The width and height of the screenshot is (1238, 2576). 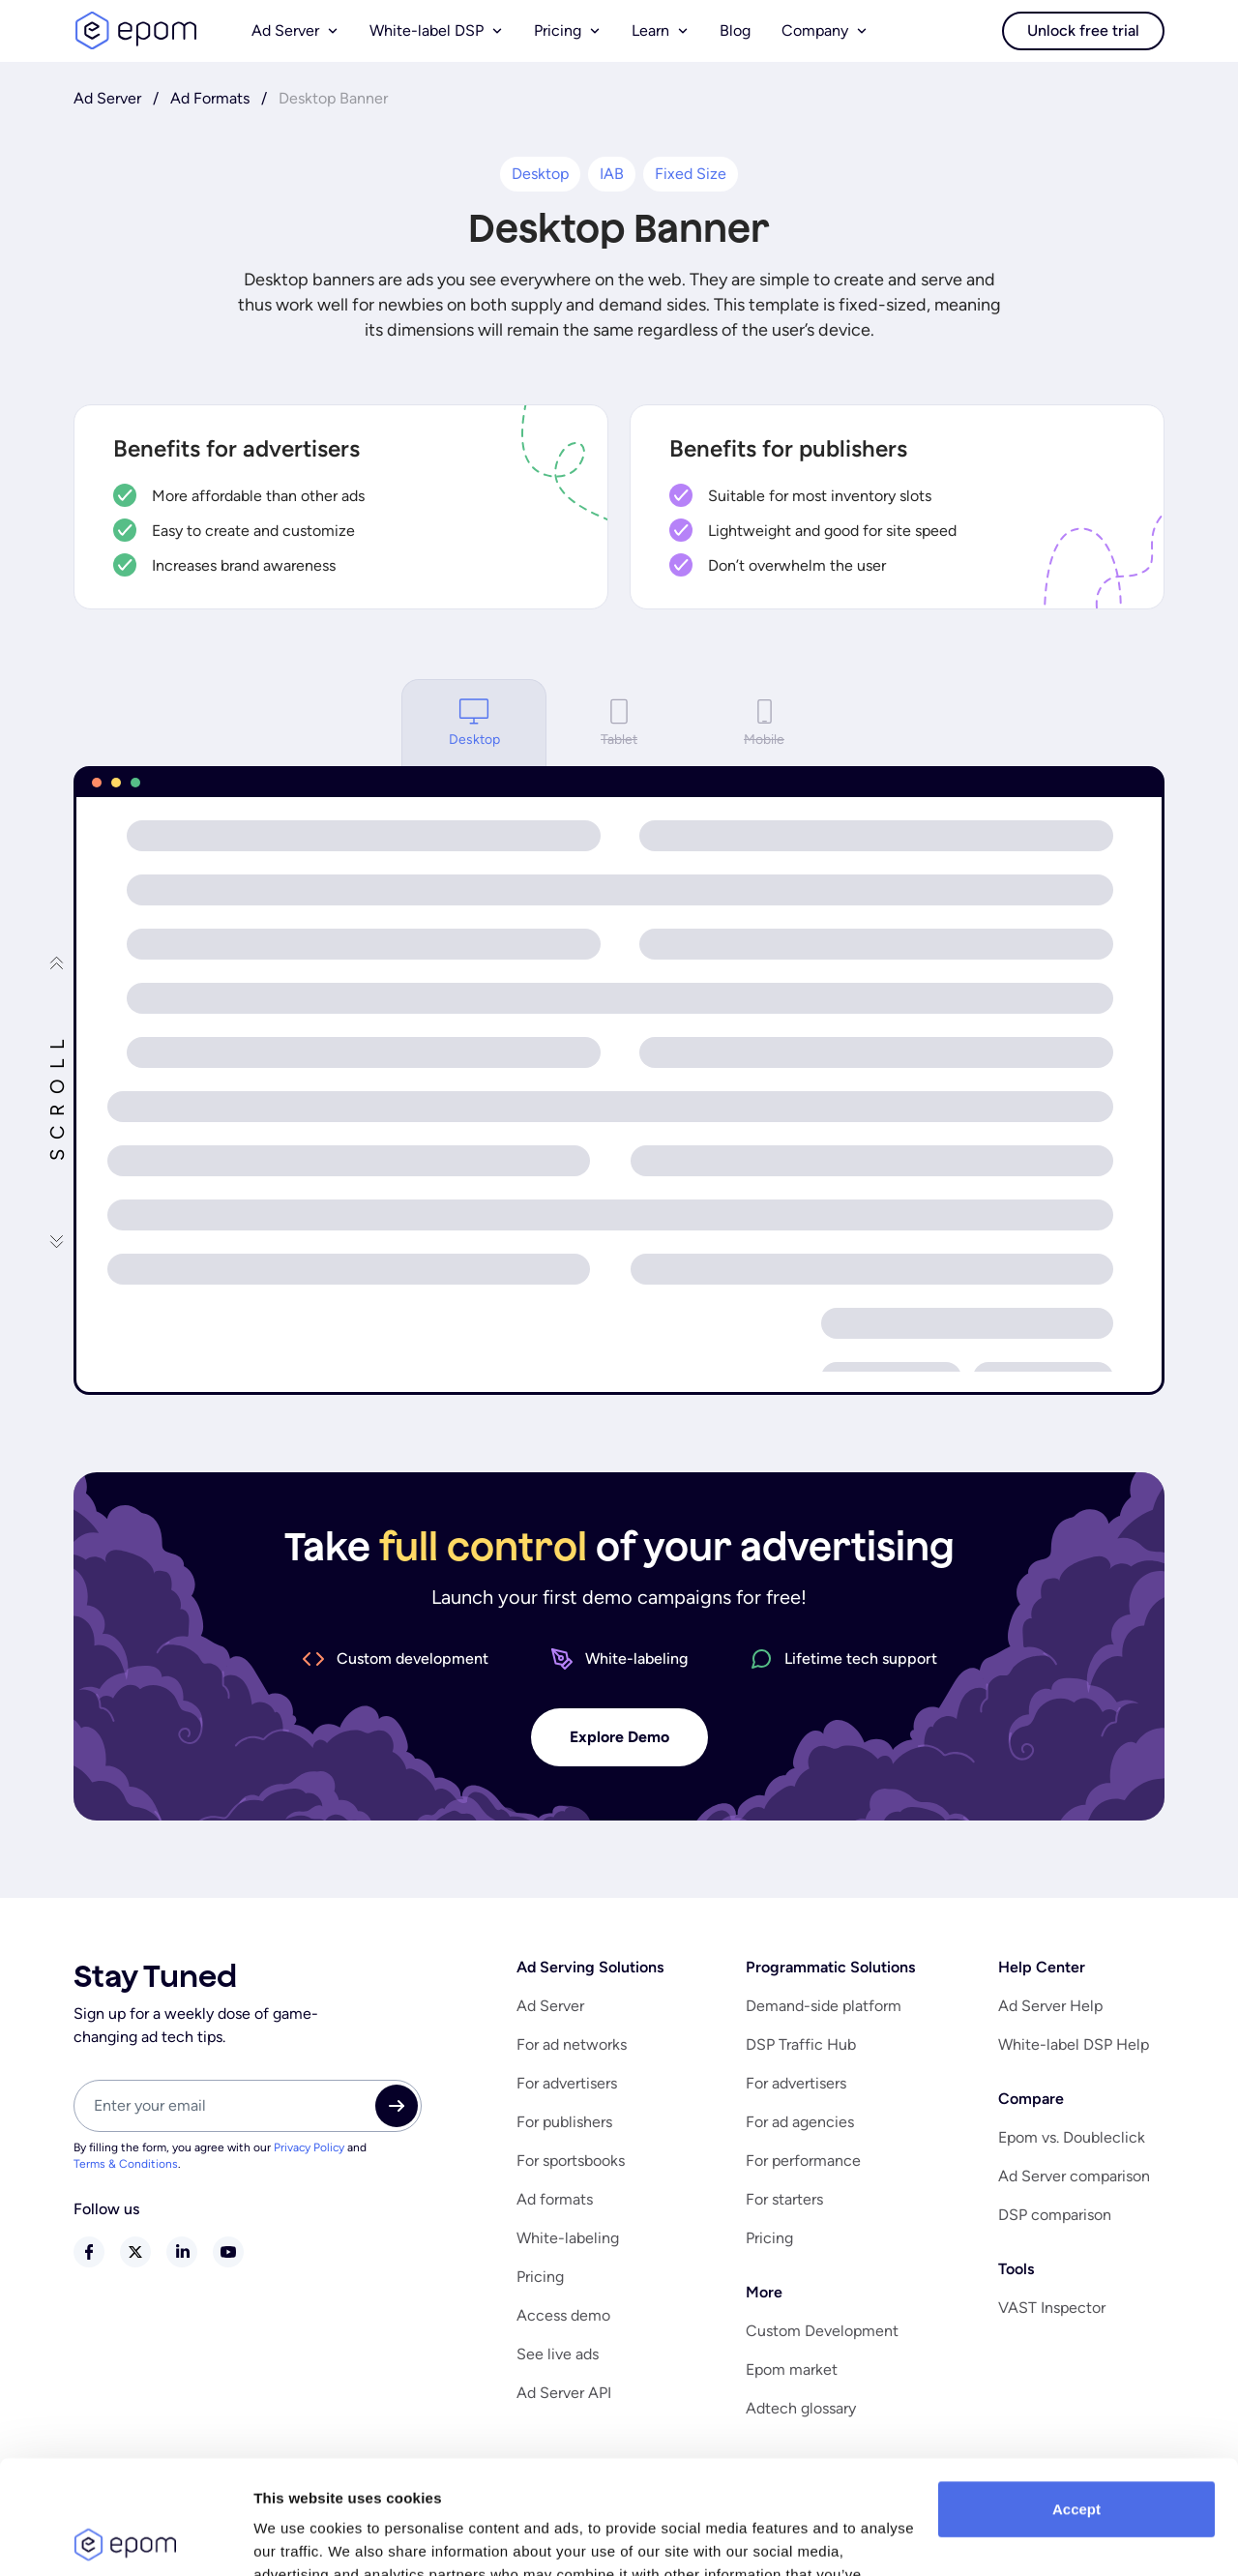 I want to click on facebook, so click(x=89, y=2251).